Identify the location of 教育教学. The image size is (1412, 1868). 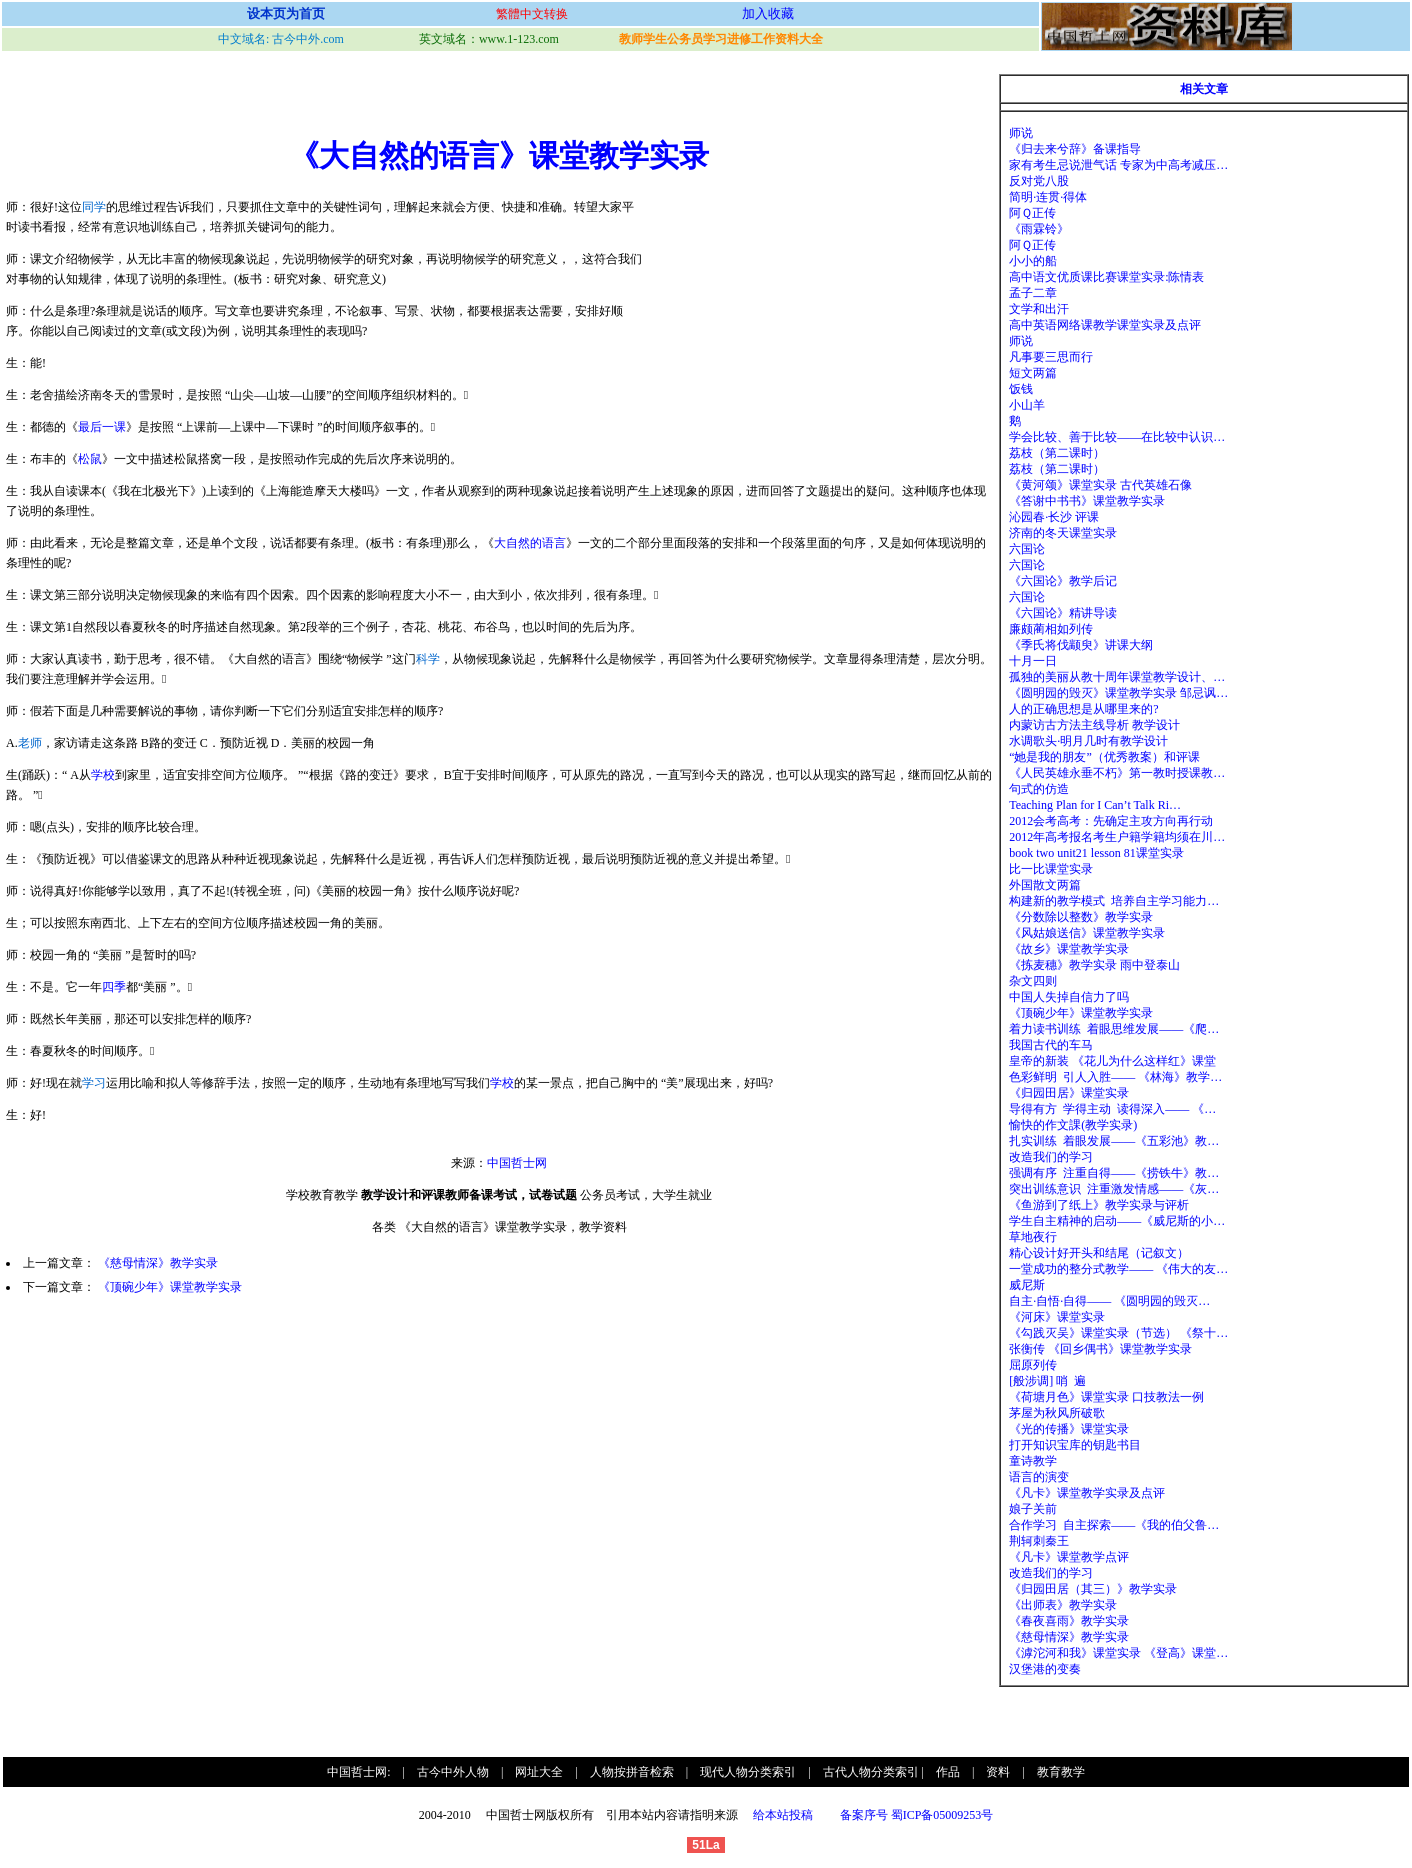
(1061, 1772).